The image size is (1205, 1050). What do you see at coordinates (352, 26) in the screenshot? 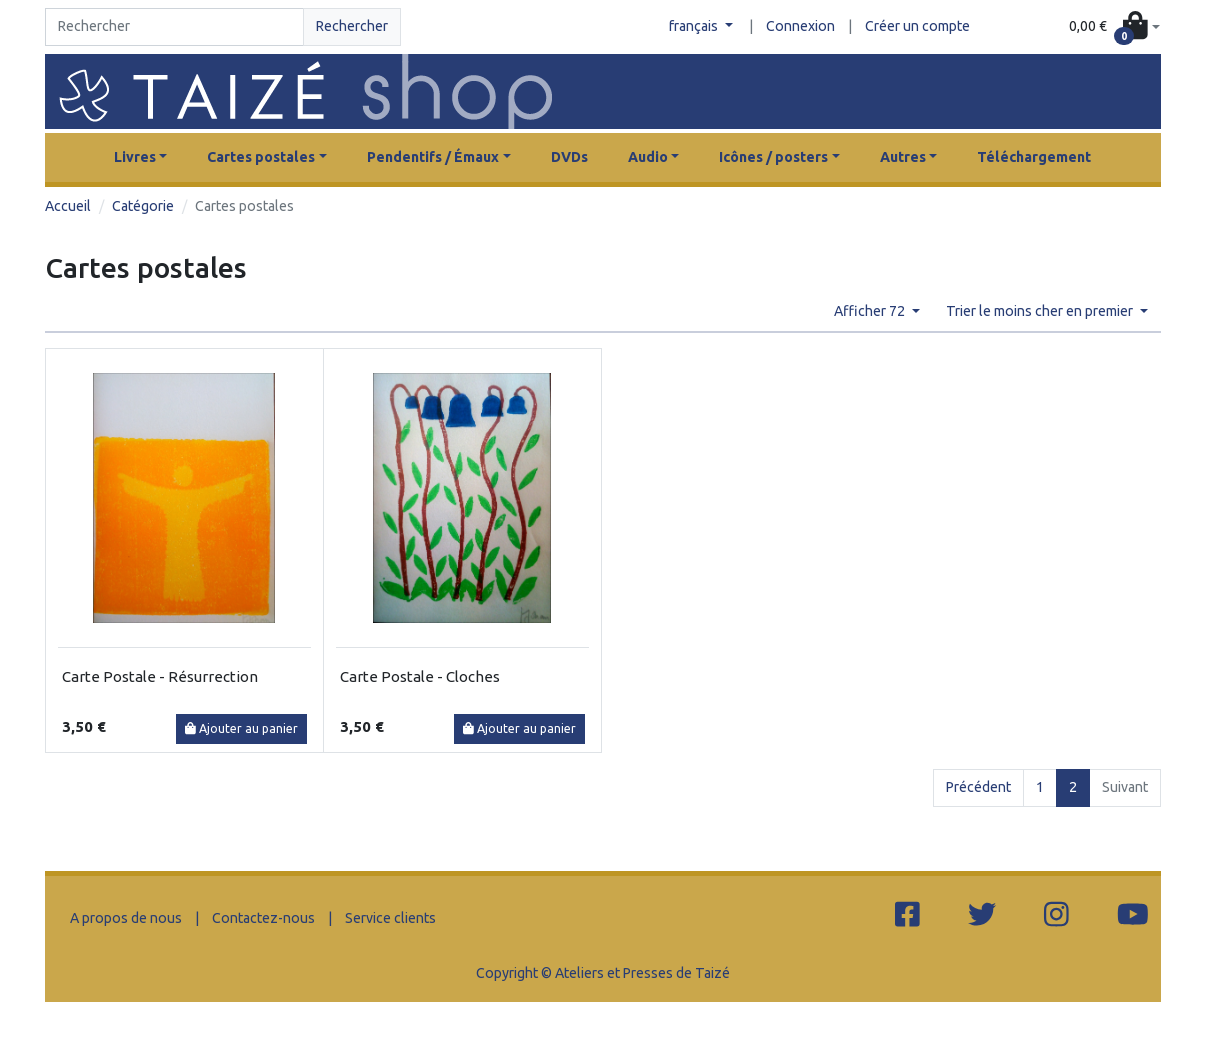
I see `Rechercher` at bounding box center [352, 26].